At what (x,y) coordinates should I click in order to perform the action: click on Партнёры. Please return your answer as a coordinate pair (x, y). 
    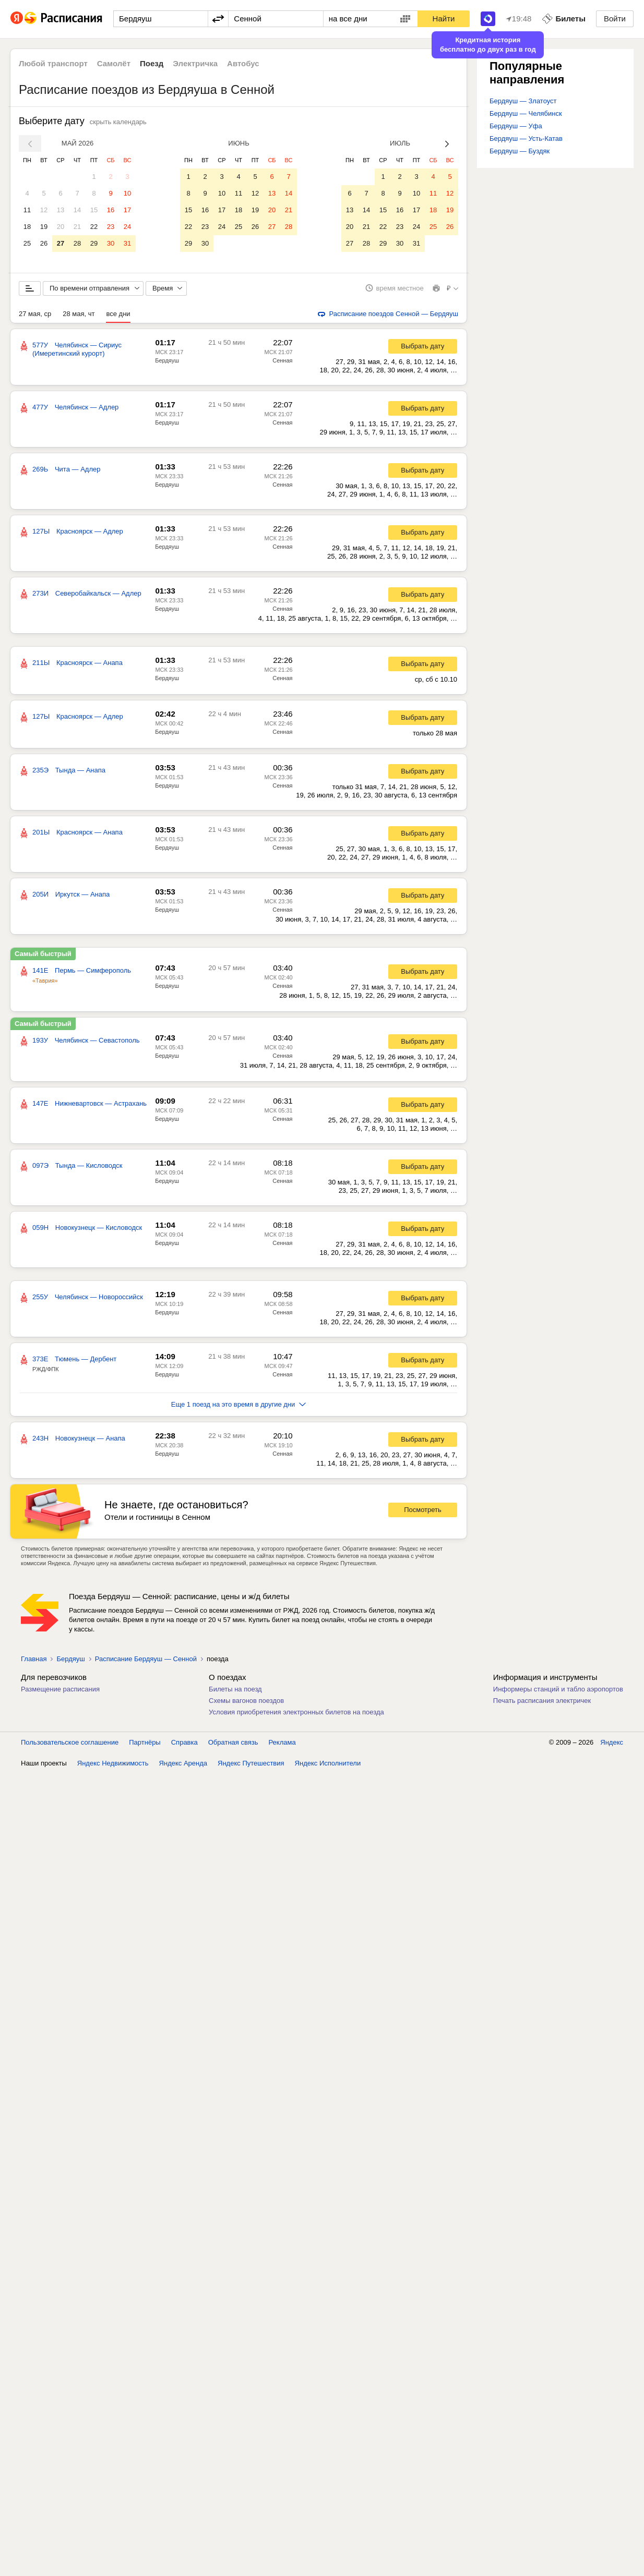
    Looking at the image, I should click on (144, 1746).